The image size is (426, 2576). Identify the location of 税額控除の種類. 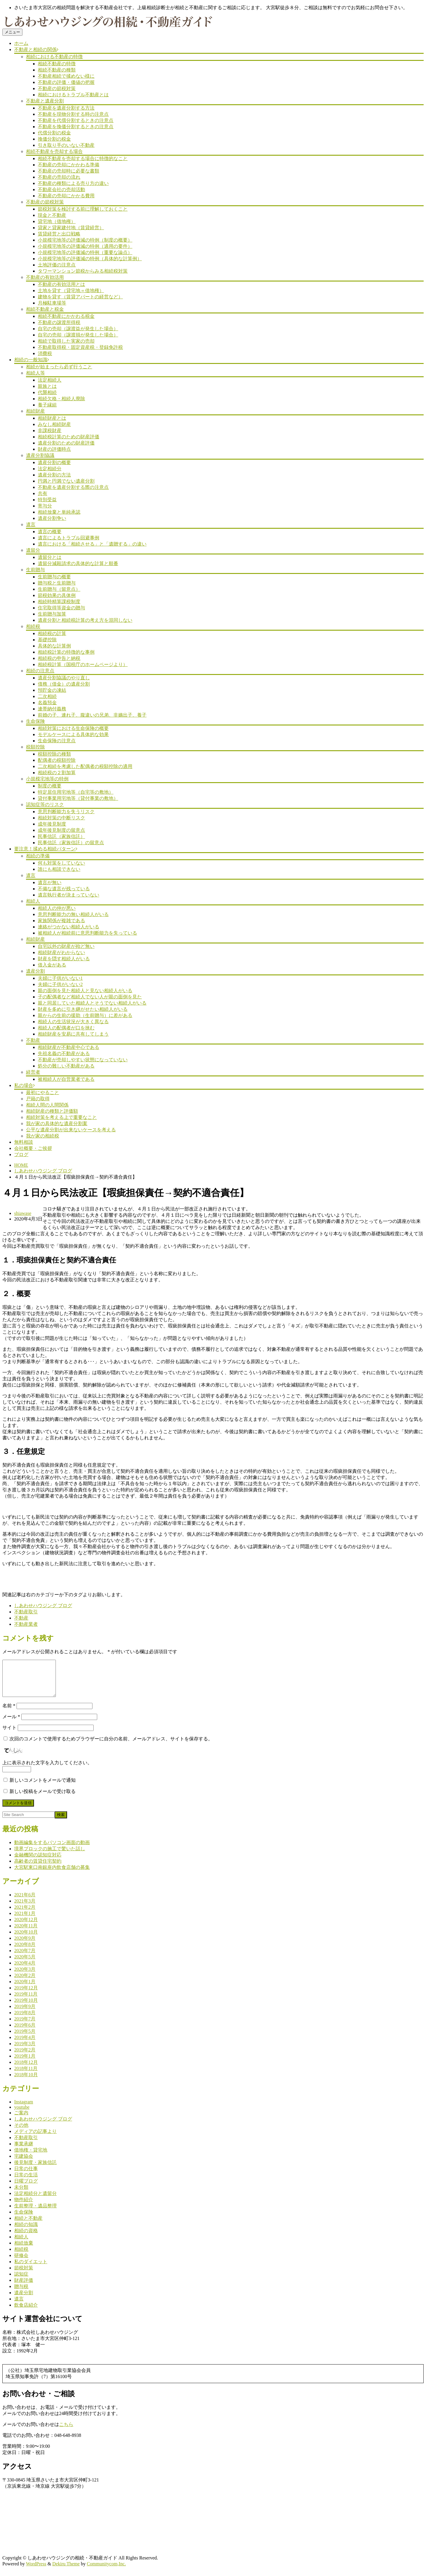
(54, 753).